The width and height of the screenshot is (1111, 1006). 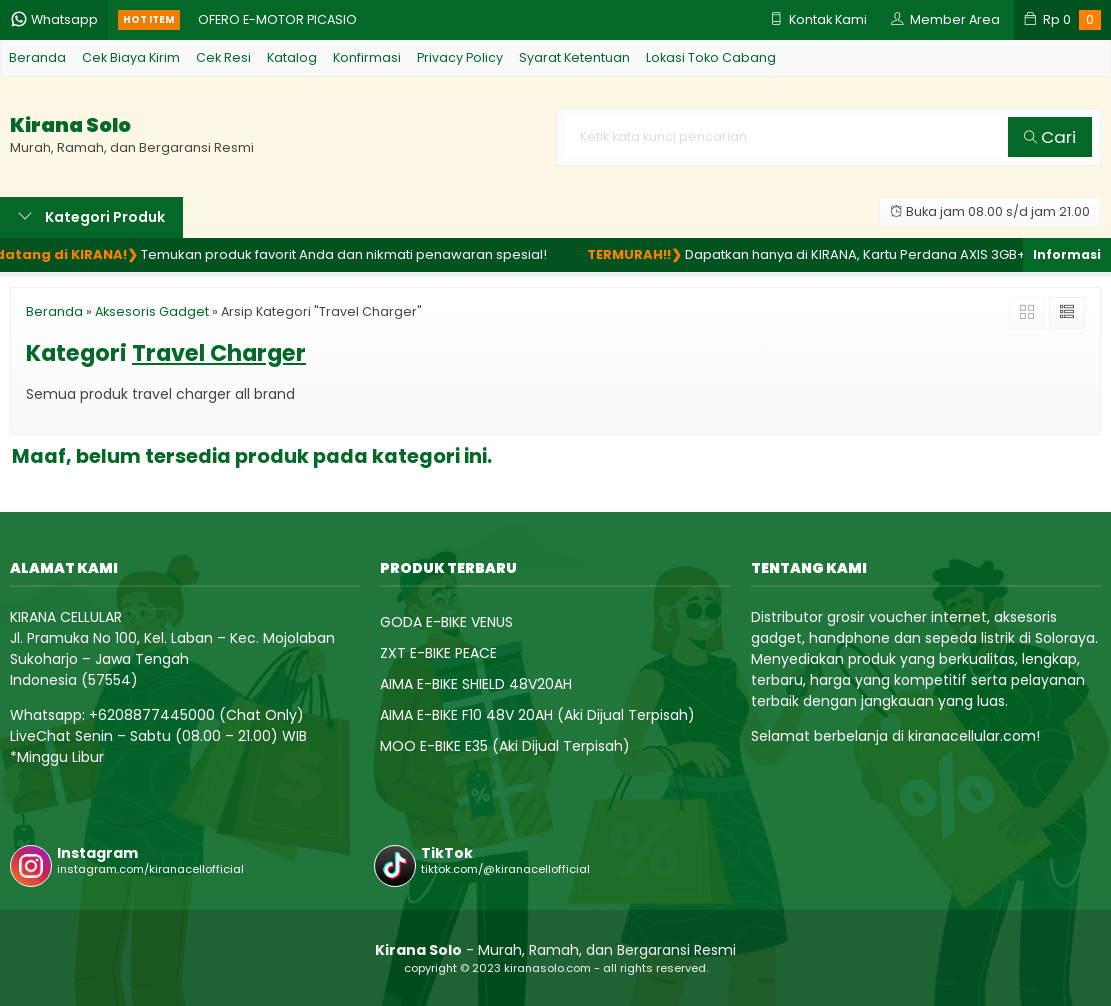 What do you see at coordinates (131, 57) in the screenshot?
I see `Cek Biaya Kirim` at bounding box center [131, 57].